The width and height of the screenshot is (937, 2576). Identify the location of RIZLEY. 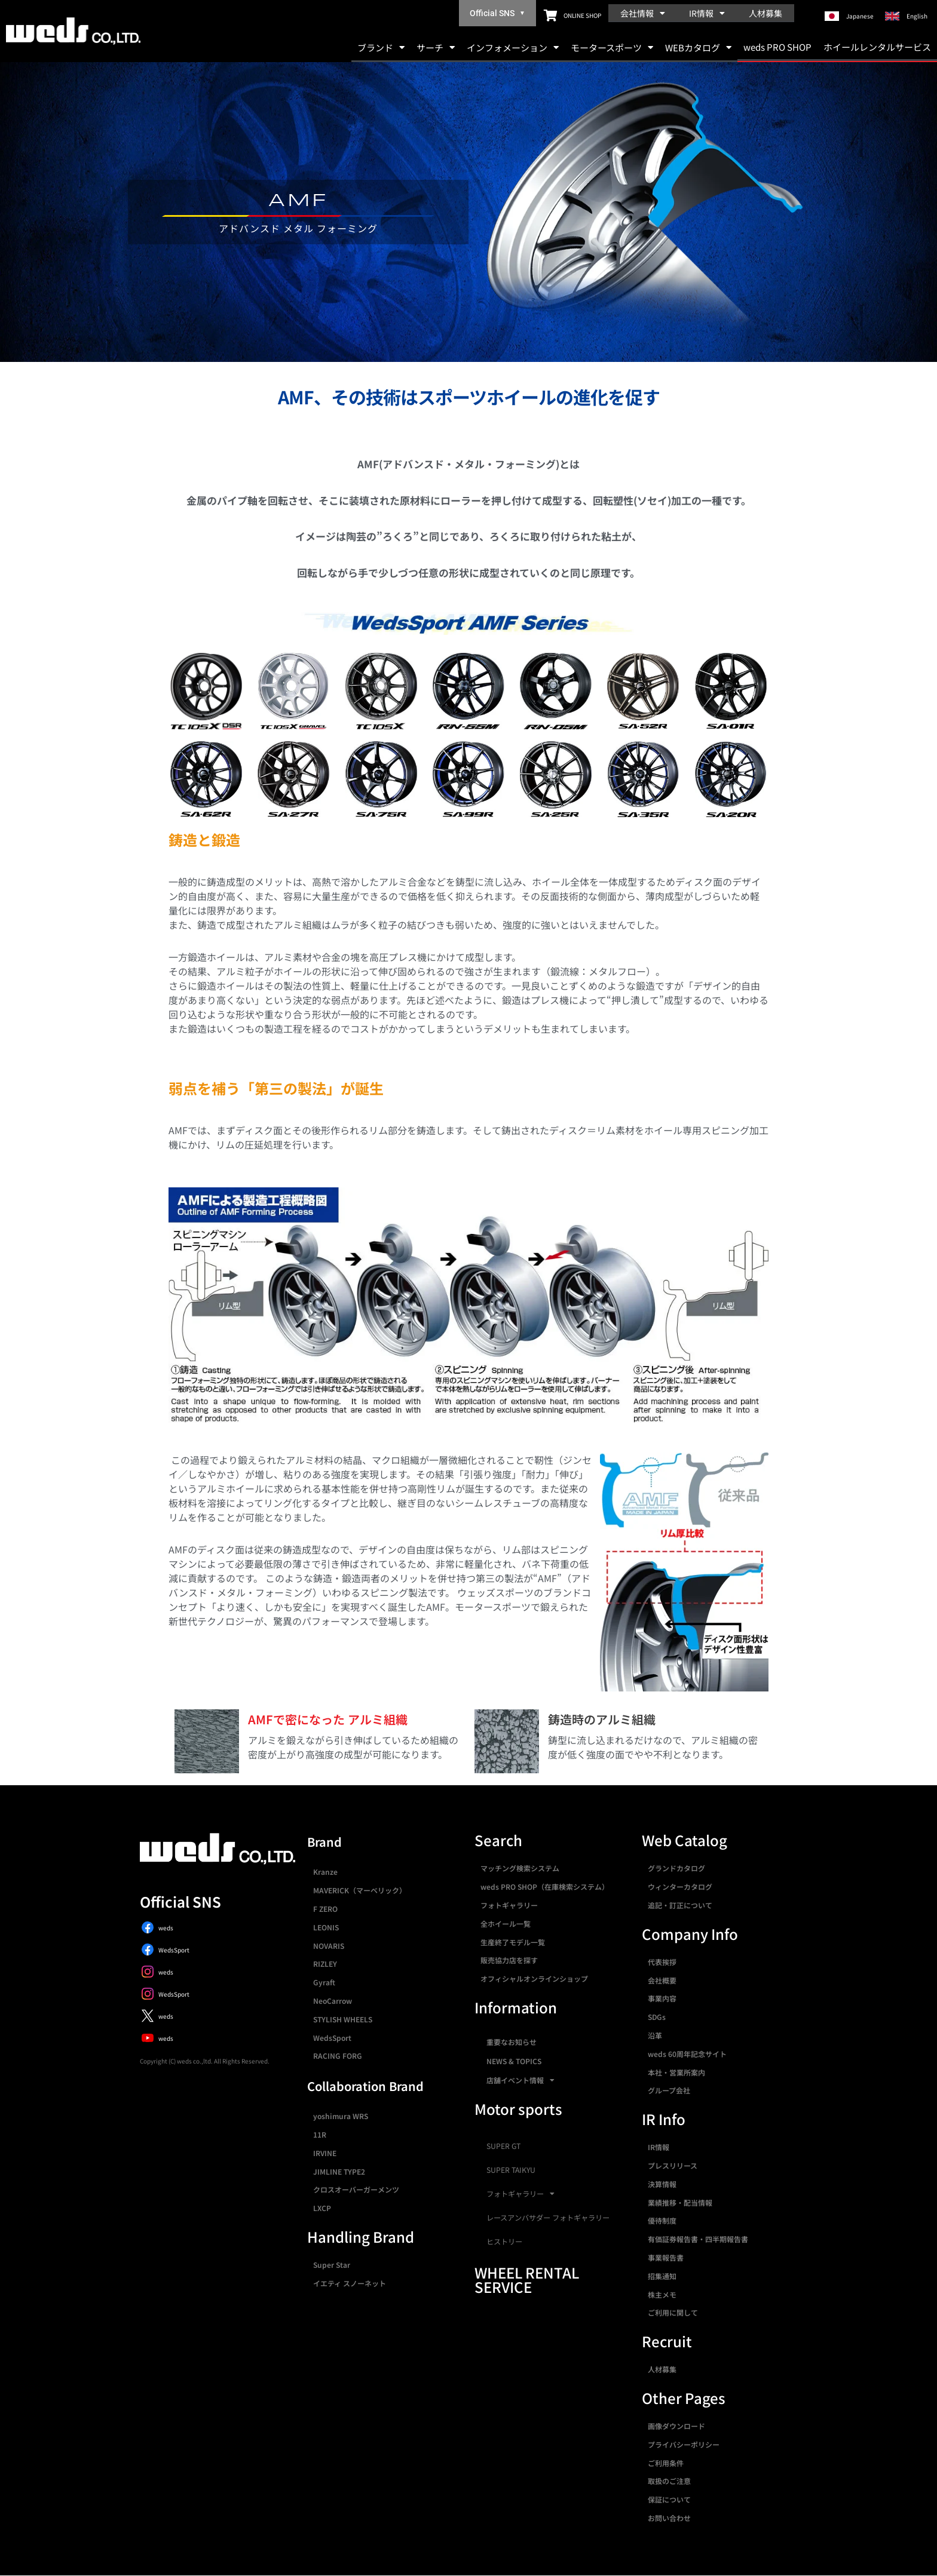
(325, 1963).